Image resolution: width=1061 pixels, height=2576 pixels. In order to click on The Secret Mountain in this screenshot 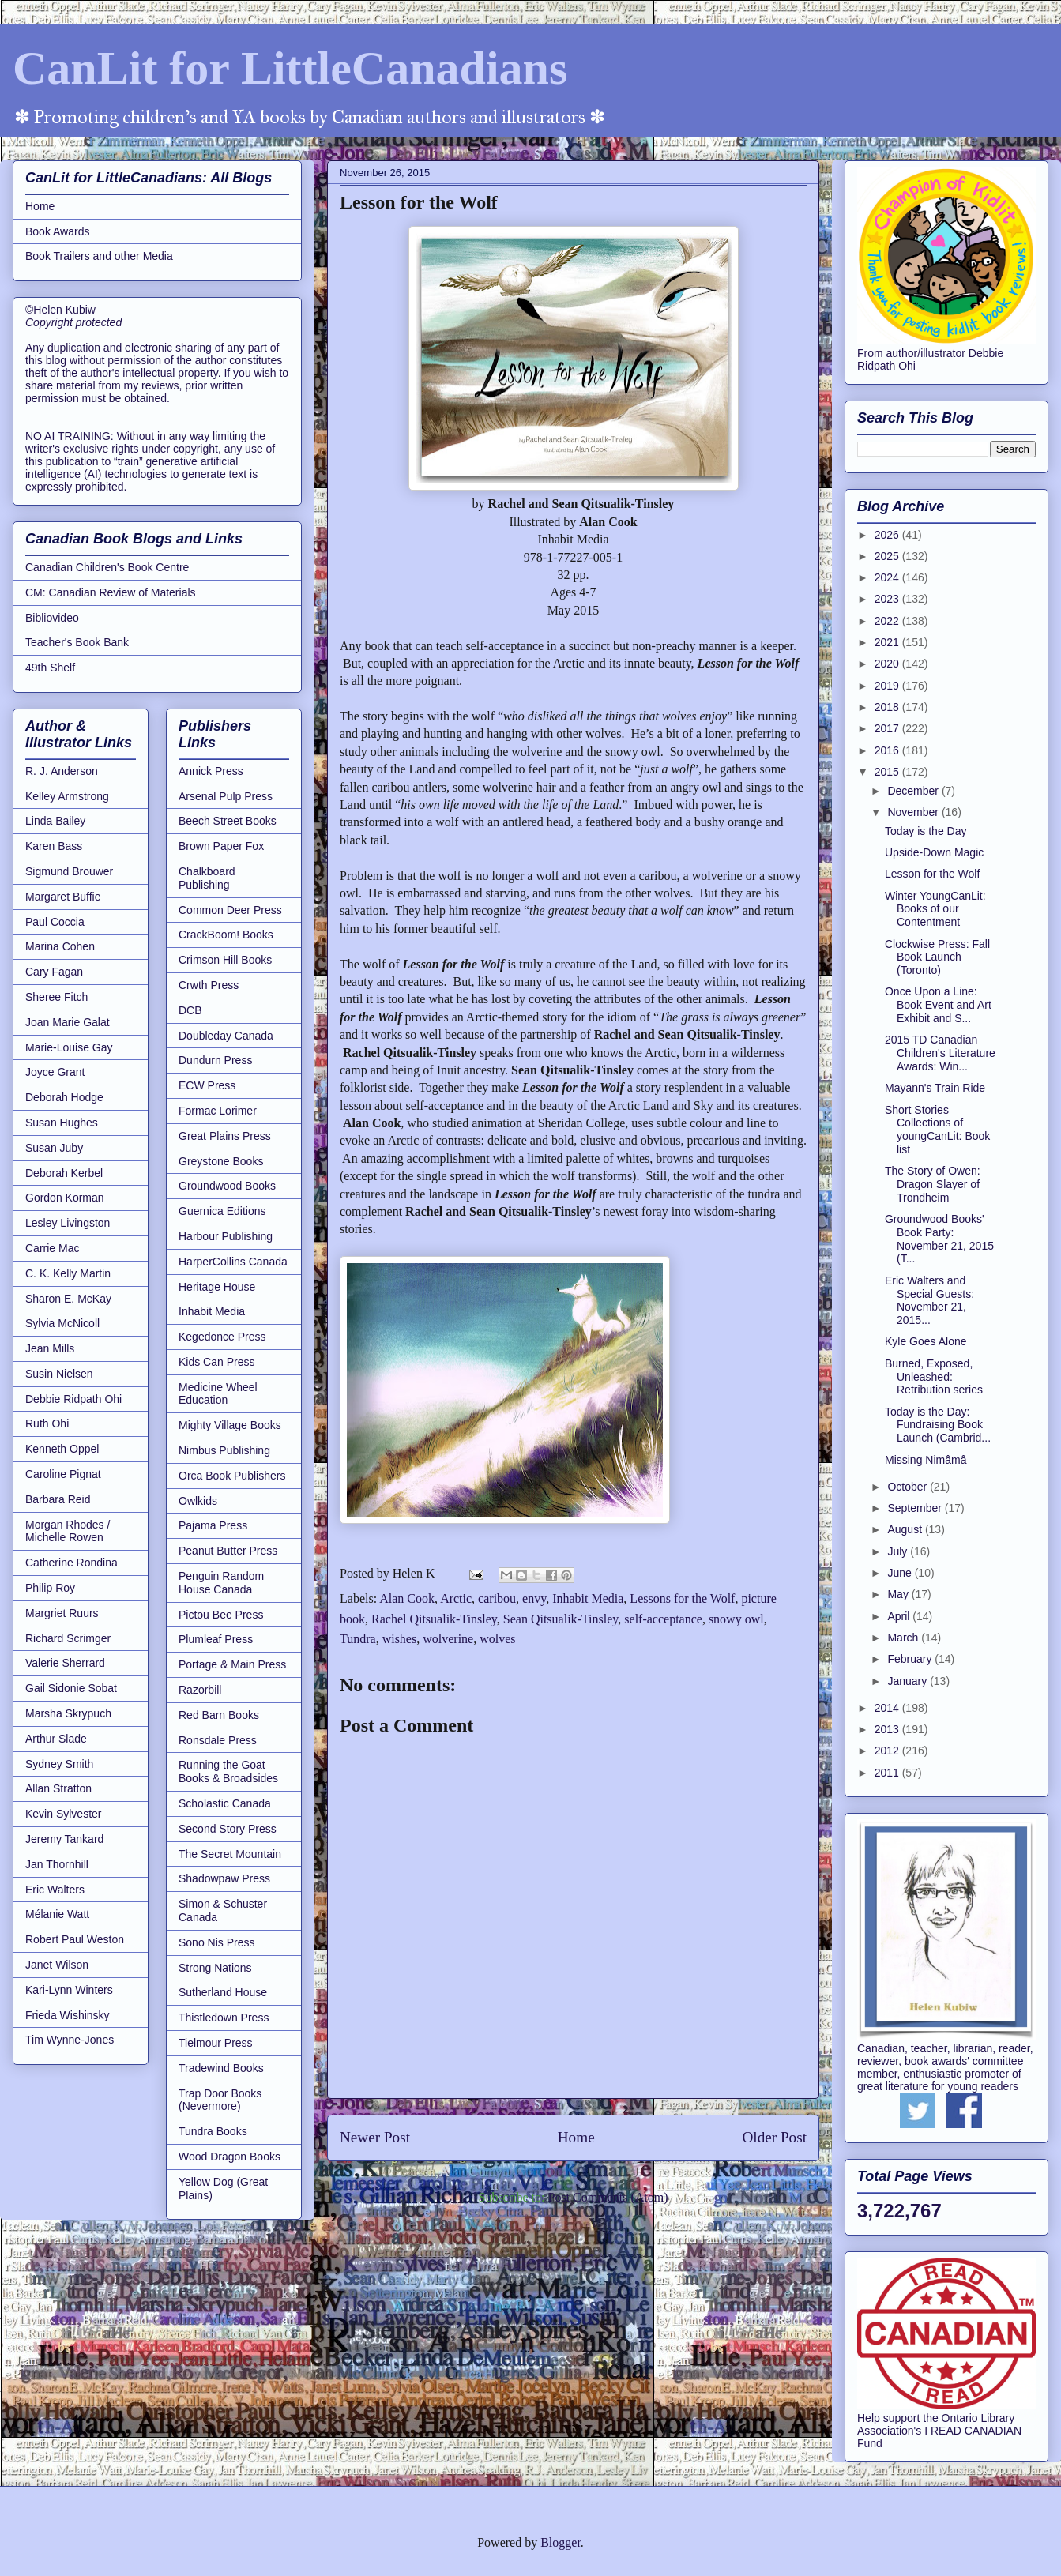, I will do `click(230, 1854)`.